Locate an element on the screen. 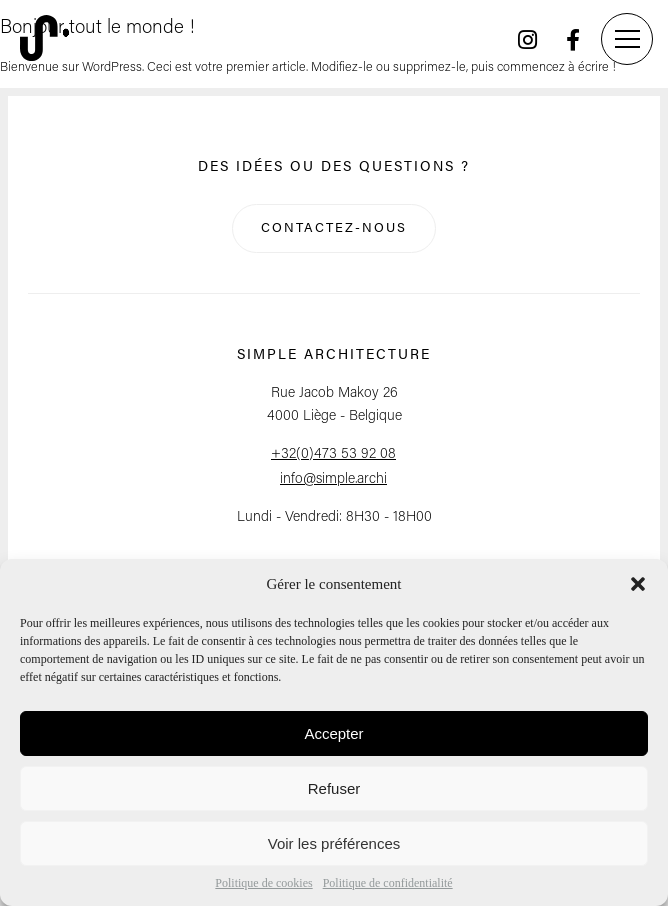 Image resolution: width=668 pixels, height=906 pixels. info@simple.archi is located at coordinates (333, 479).